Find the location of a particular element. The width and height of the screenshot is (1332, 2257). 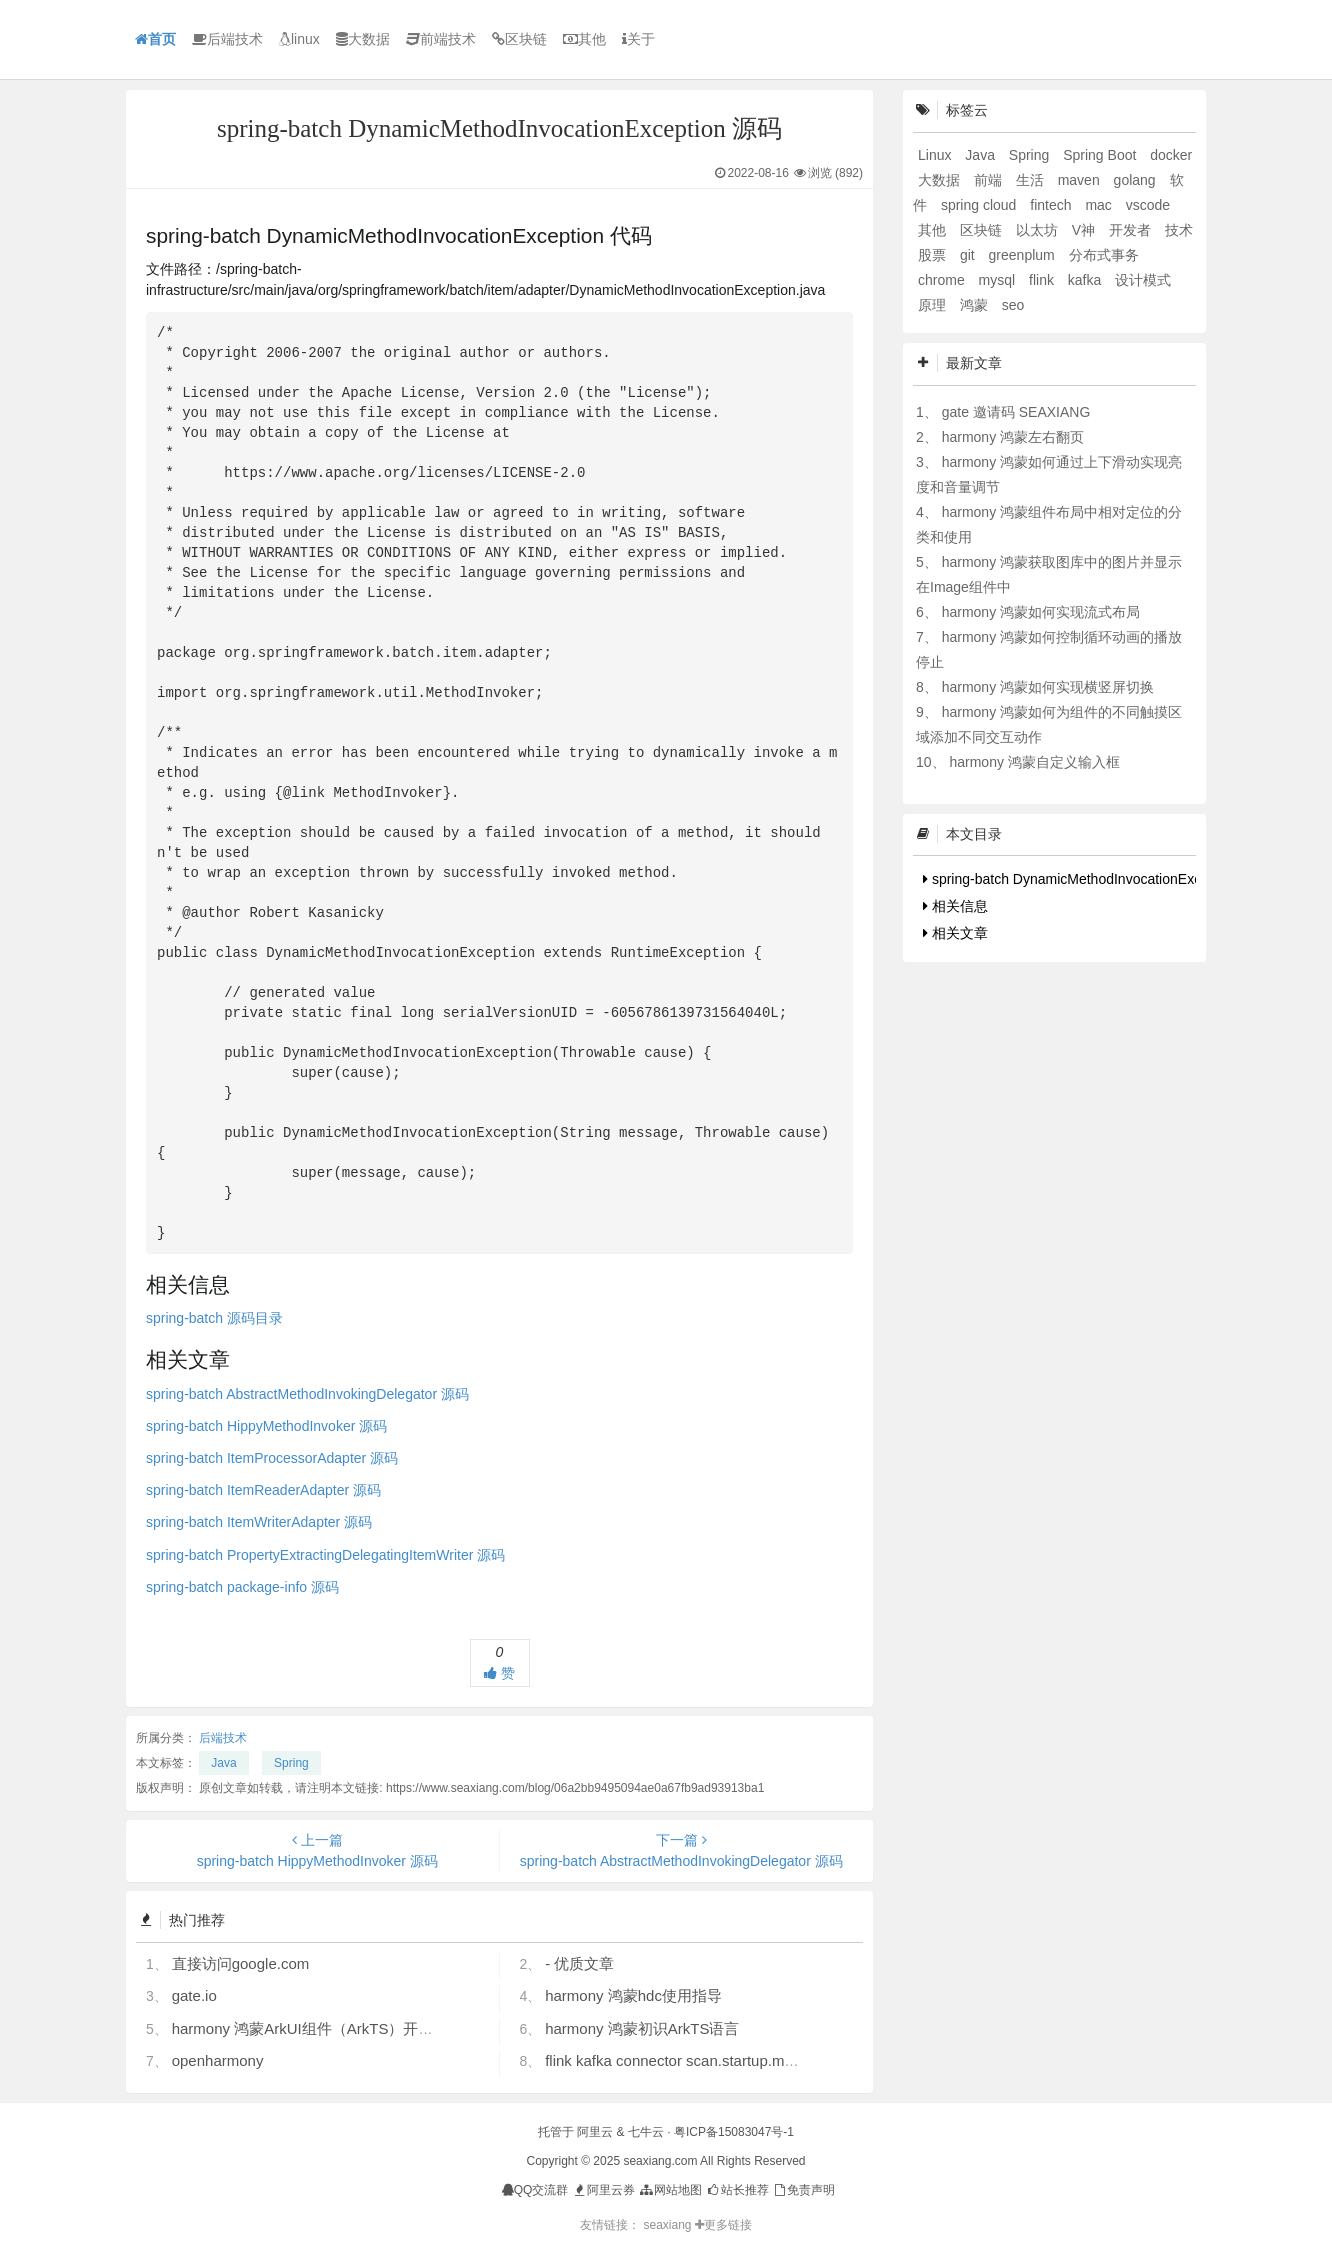

前端 is located at coordinates (990, 180).